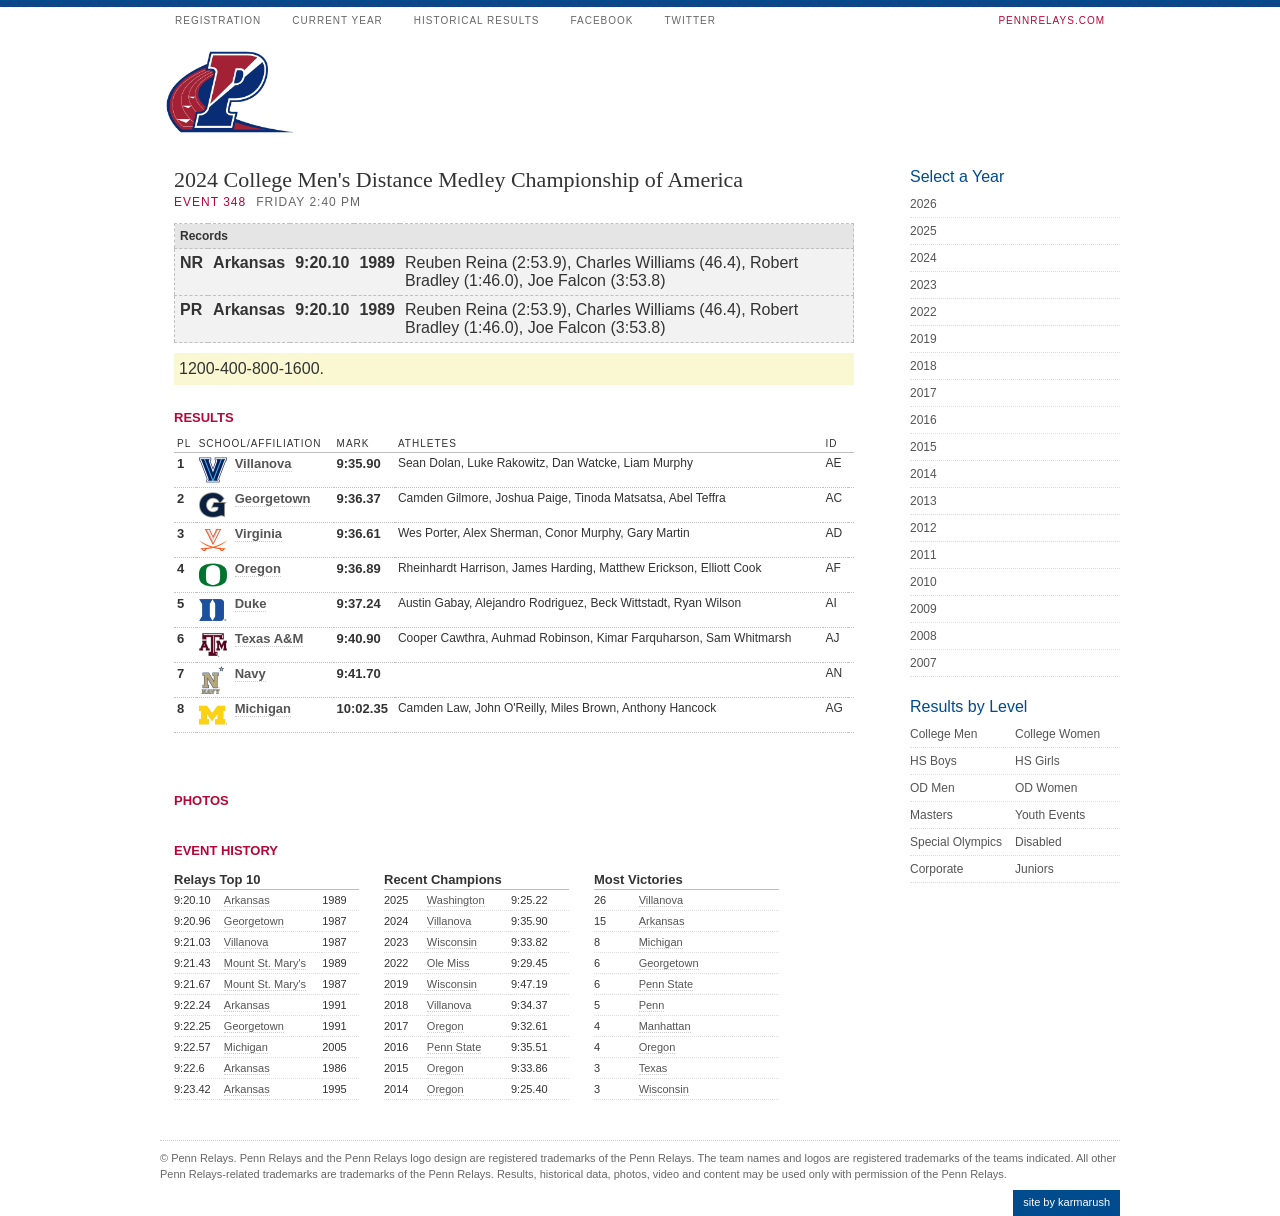 This screenshot has height=1216, width=1280. I want to click on Youth Events, so click(1050, 815).